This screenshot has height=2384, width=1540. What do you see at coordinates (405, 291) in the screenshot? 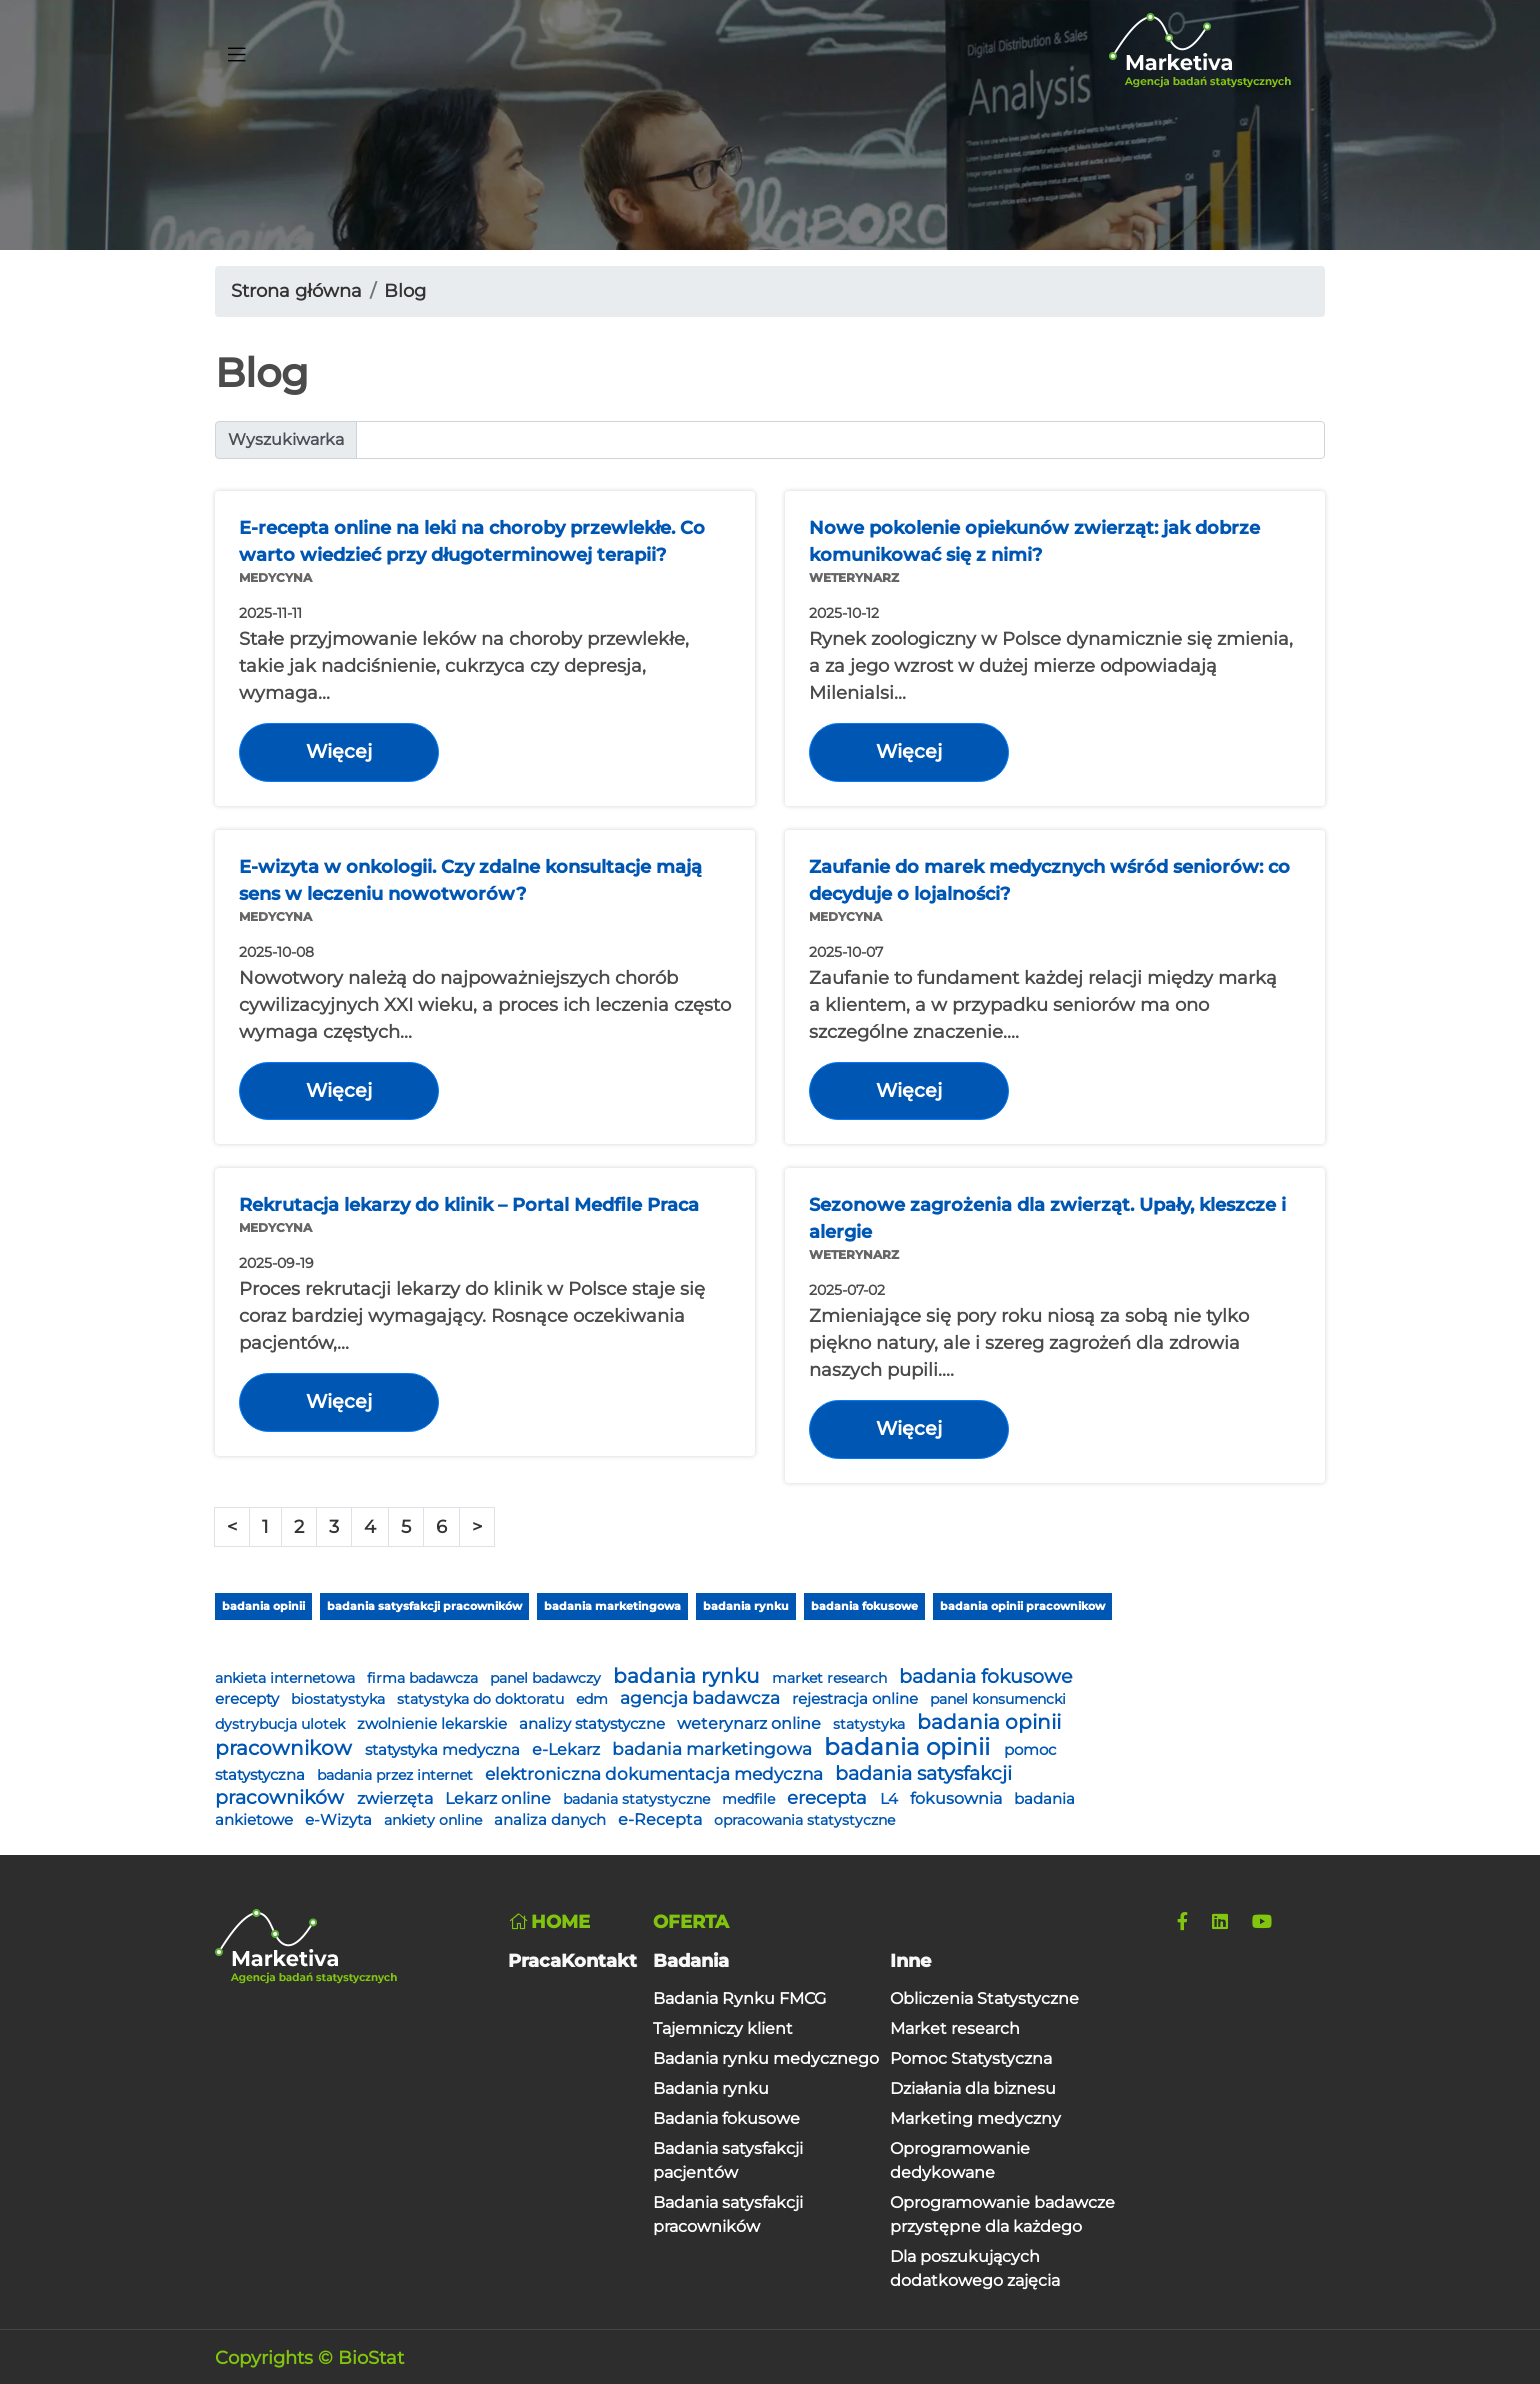
I see `Blog` at bounding box center [405, 291].